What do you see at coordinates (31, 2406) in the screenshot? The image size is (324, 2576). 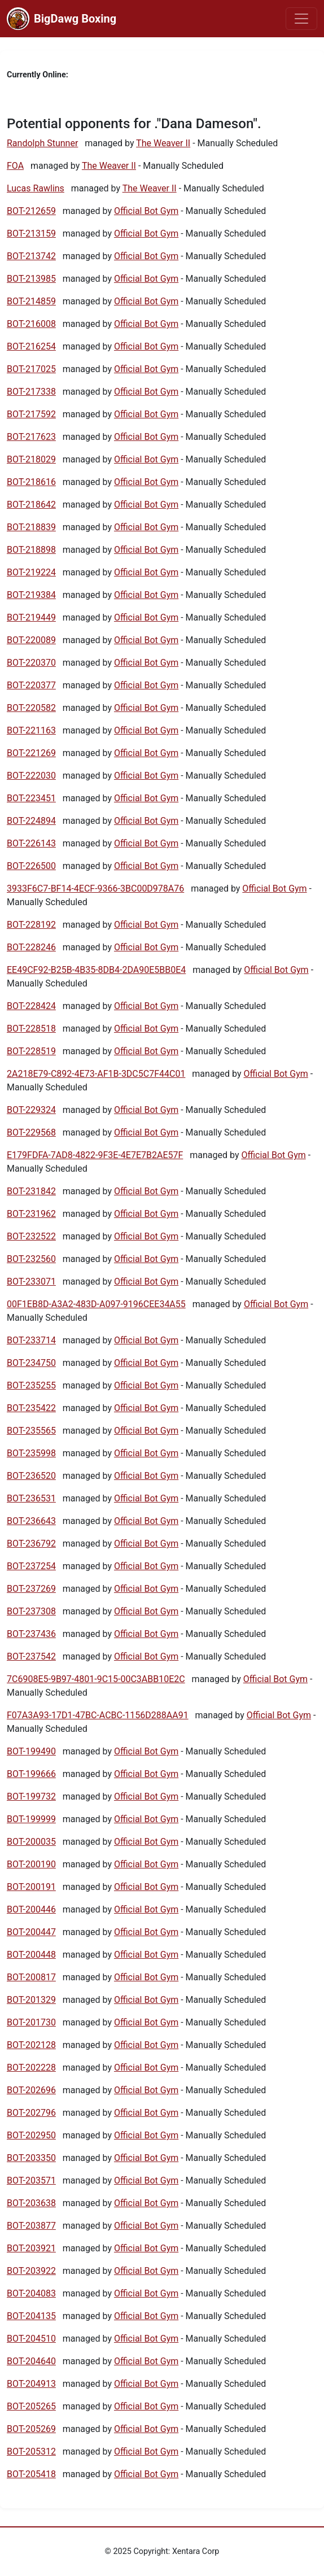 I see `BOT-205265` at bounding box center [31, 2406].